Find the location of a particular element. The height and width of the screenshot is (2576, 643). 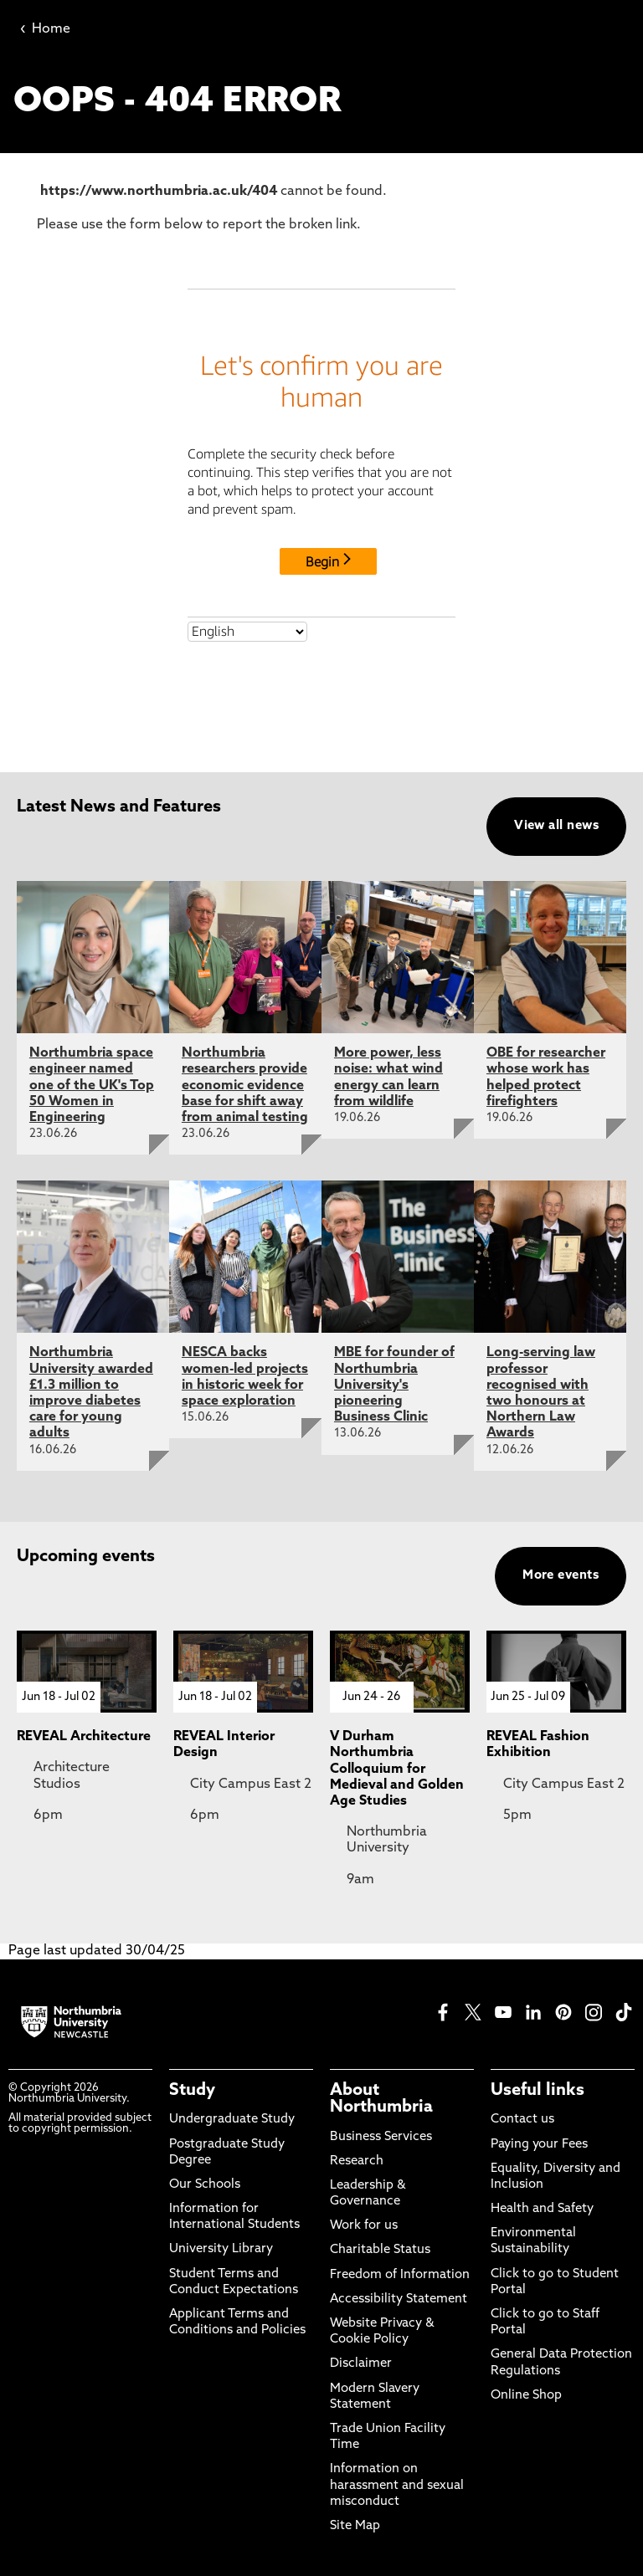

Business Services is located at coordinates (381, 2137).